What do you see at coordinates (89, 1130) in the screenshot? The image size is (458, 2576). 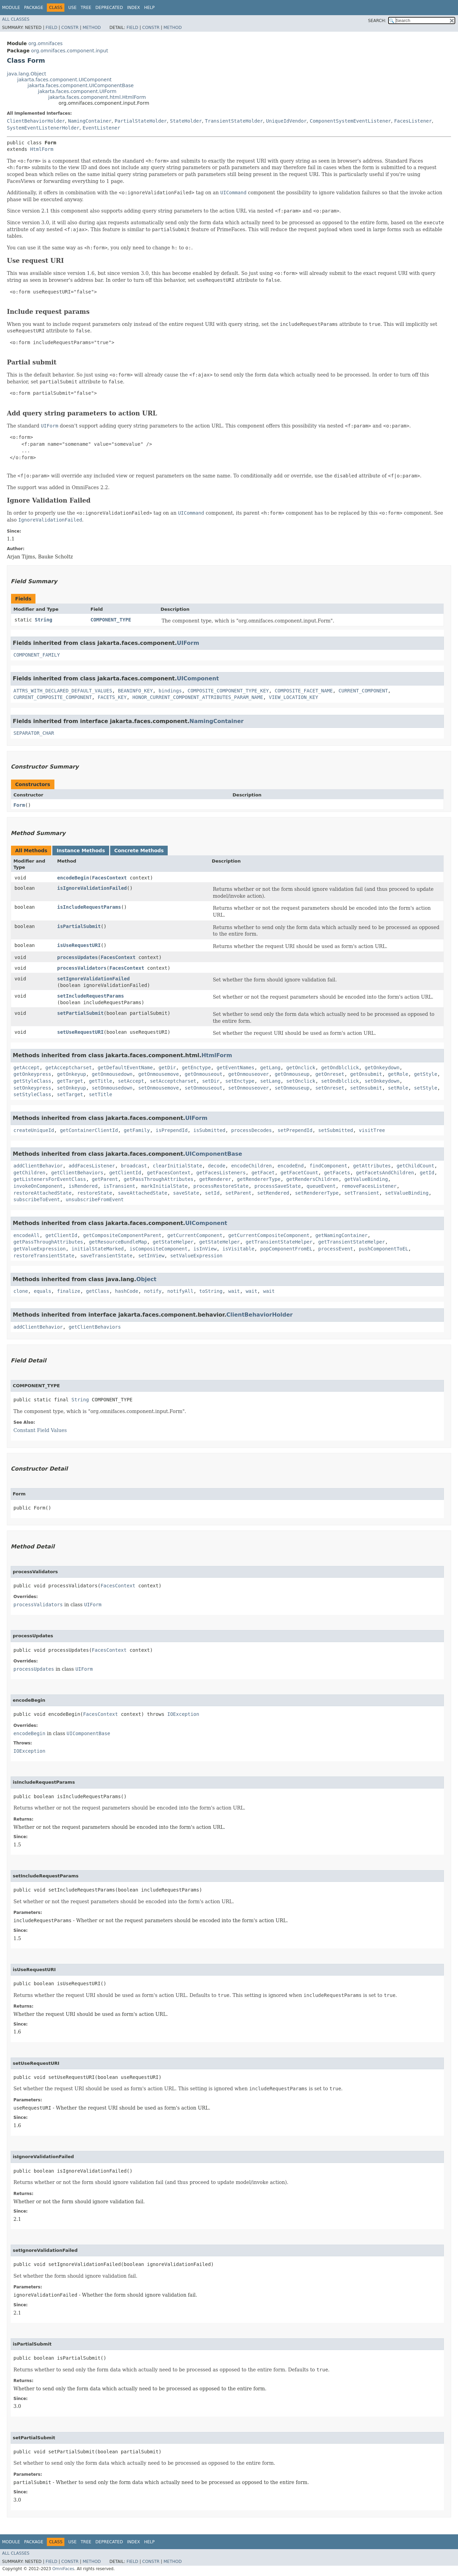 I see `getContainerClientId` at bounding box center [89, 1130].